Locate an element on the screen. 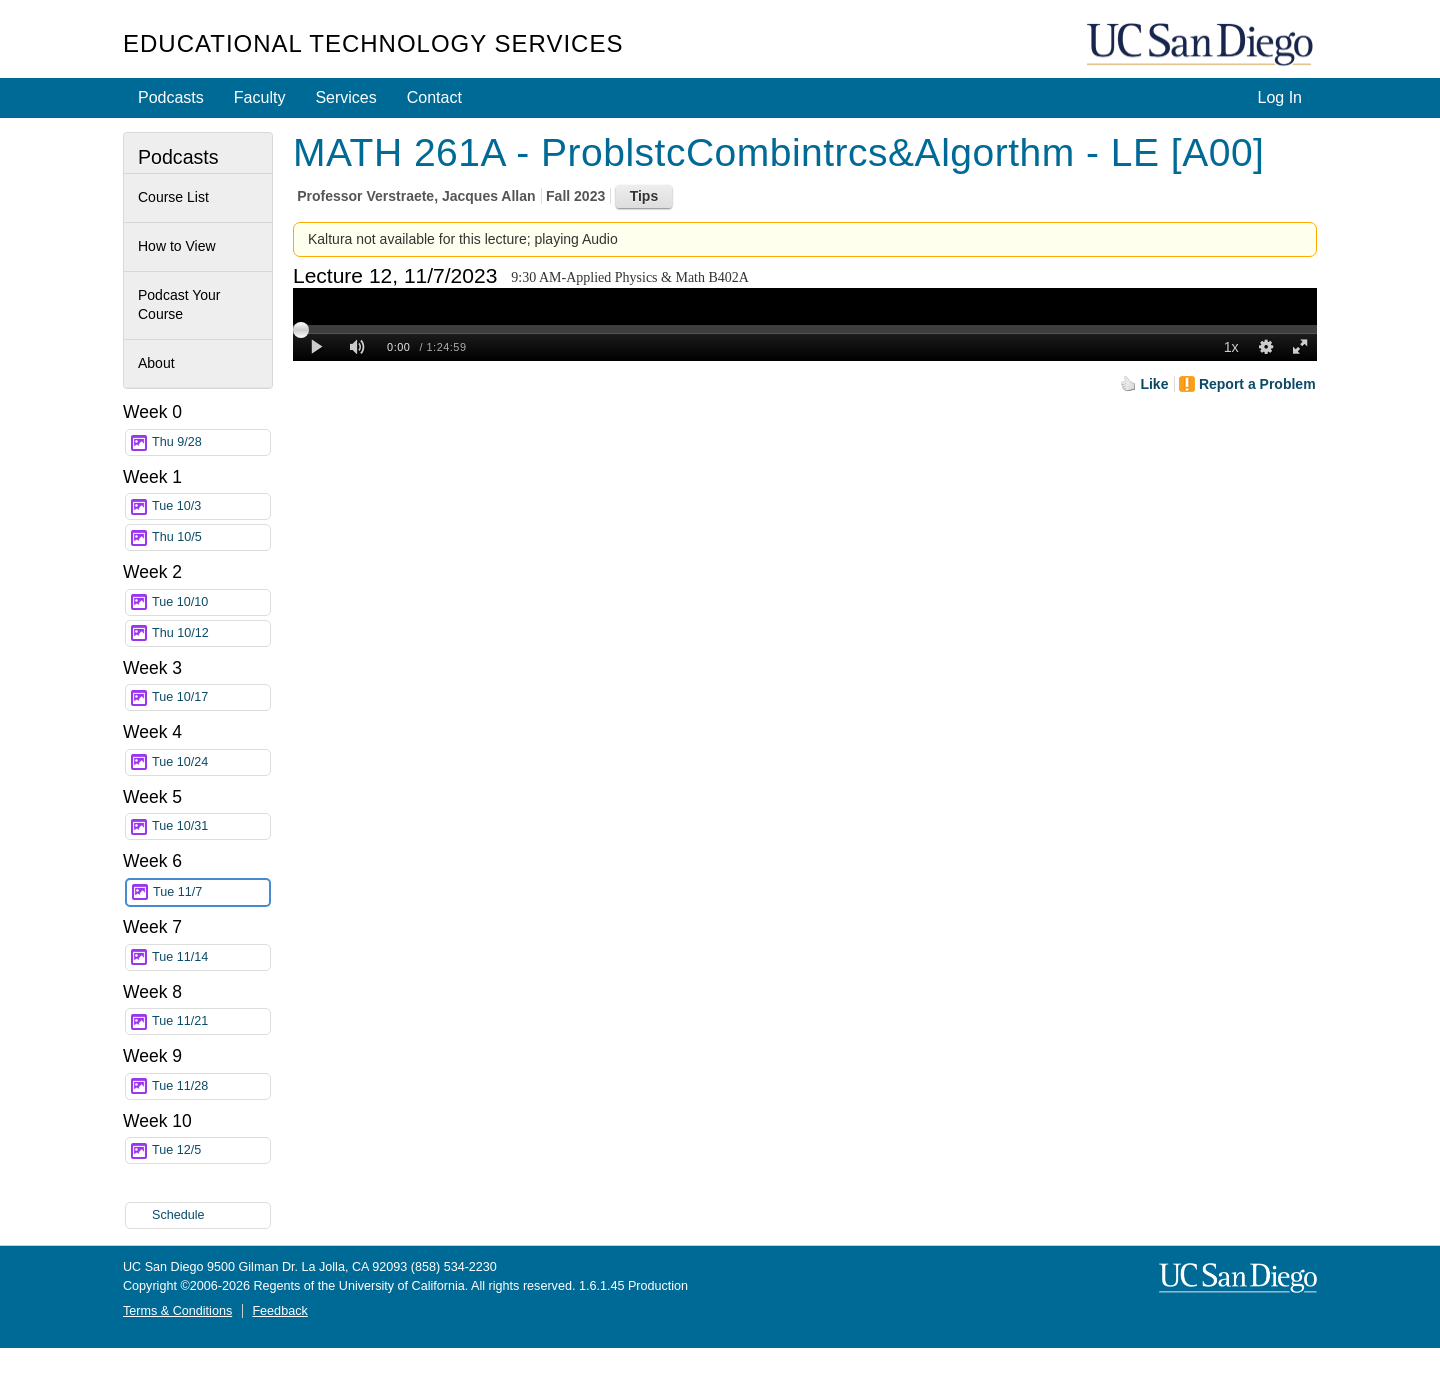 This screenshot has width=1440, height=1379. About is located at coordinates (156, 363).